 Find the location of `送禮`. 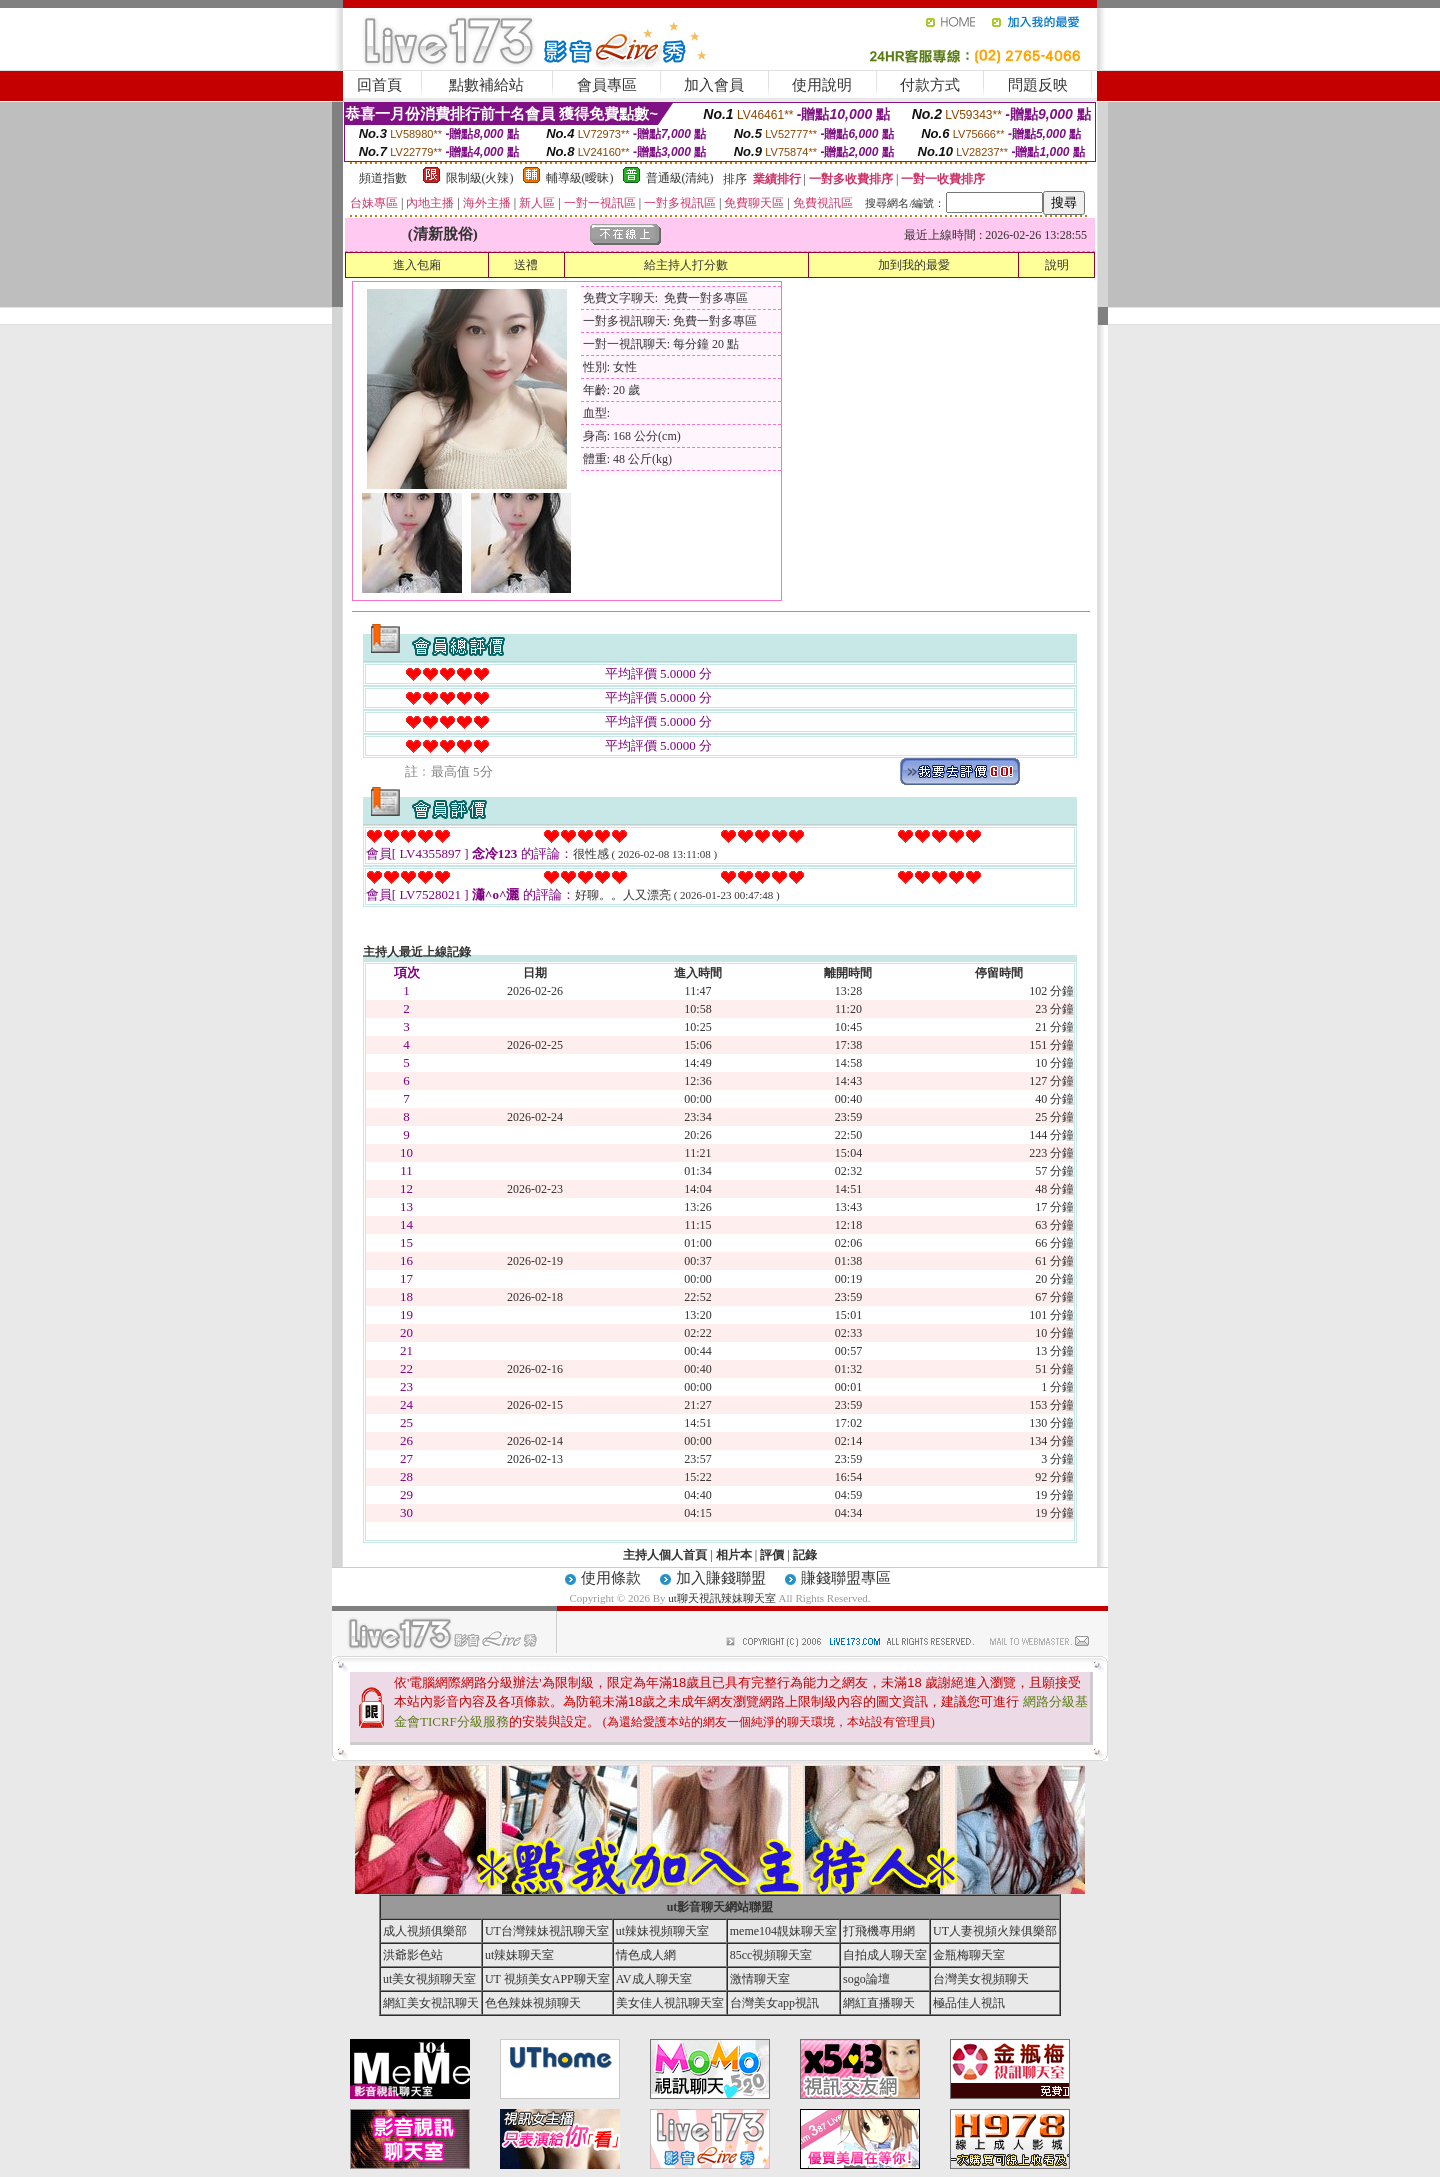

送禮 is located at coordinates (526, 265).